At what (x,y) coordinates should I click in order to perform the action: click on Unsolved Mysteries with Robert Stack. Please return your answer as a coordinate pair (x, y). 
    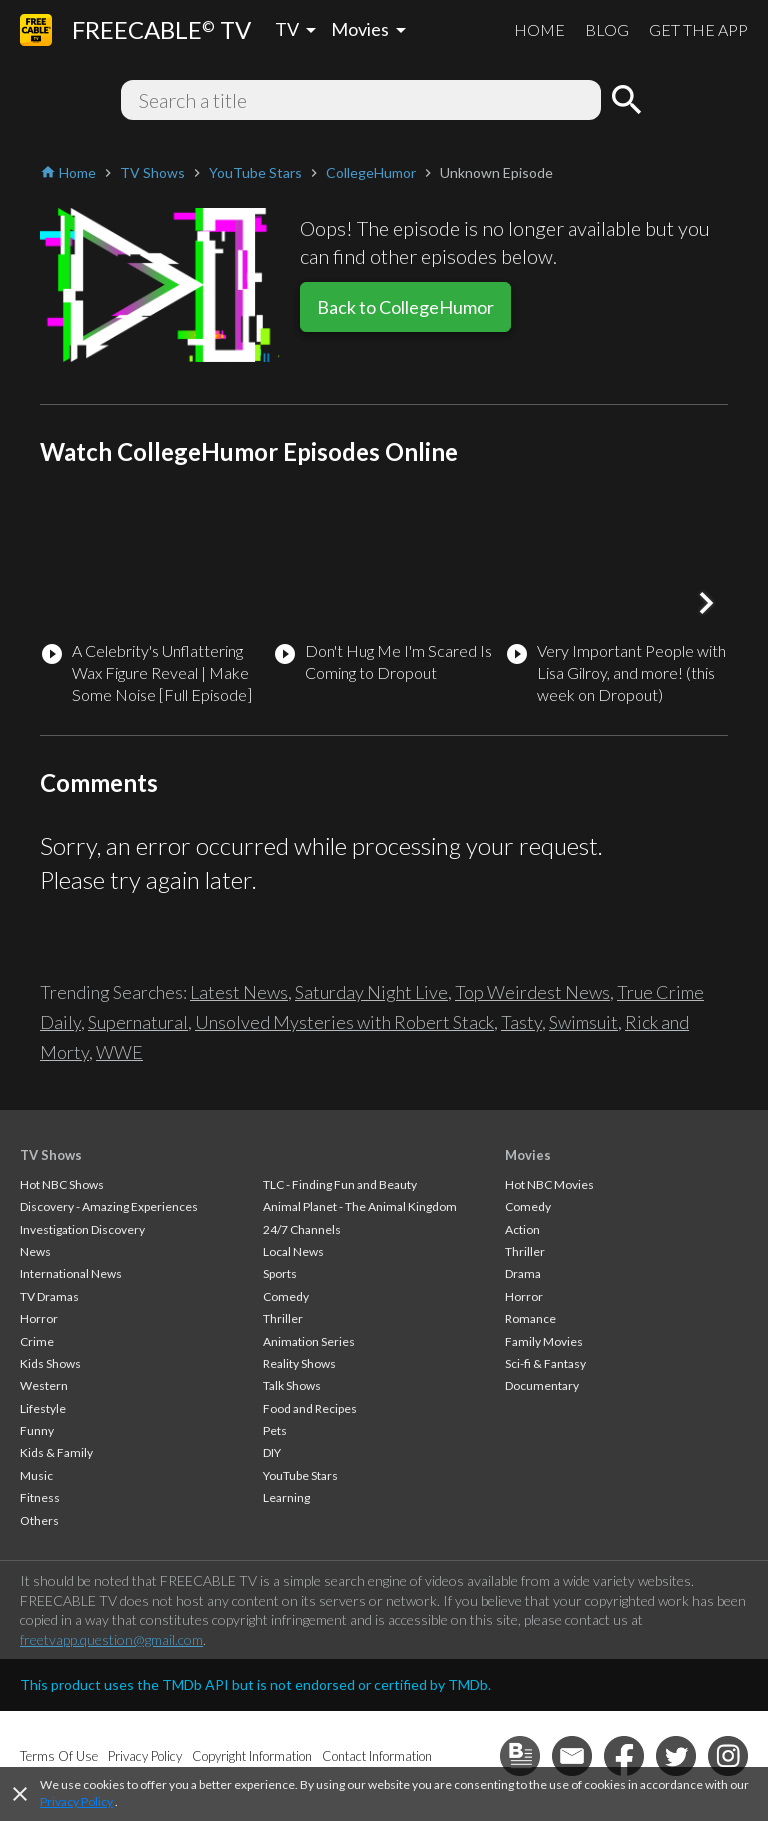
    Looking at the image, I should click on (344, 1022).